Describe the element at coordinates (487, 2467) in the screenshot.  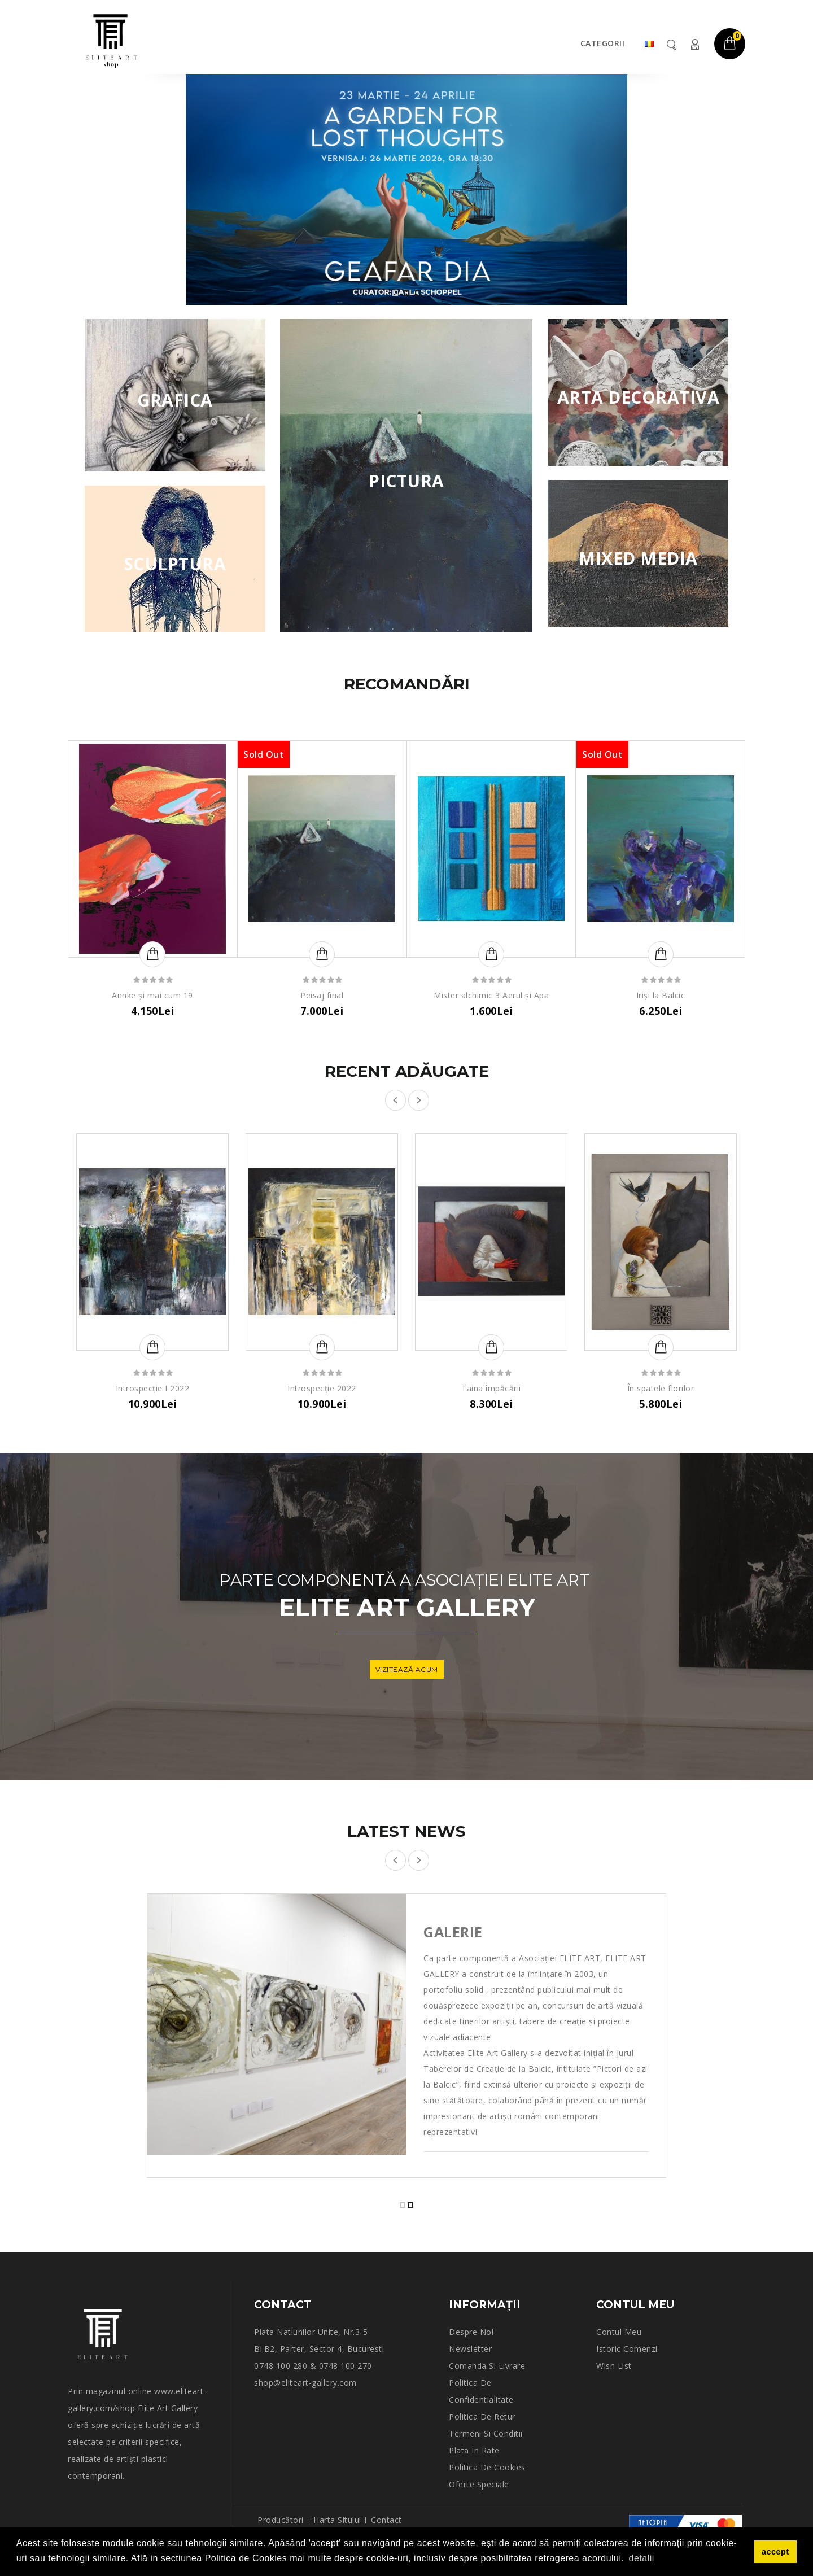
I see `Politica de Cookies` at that location.